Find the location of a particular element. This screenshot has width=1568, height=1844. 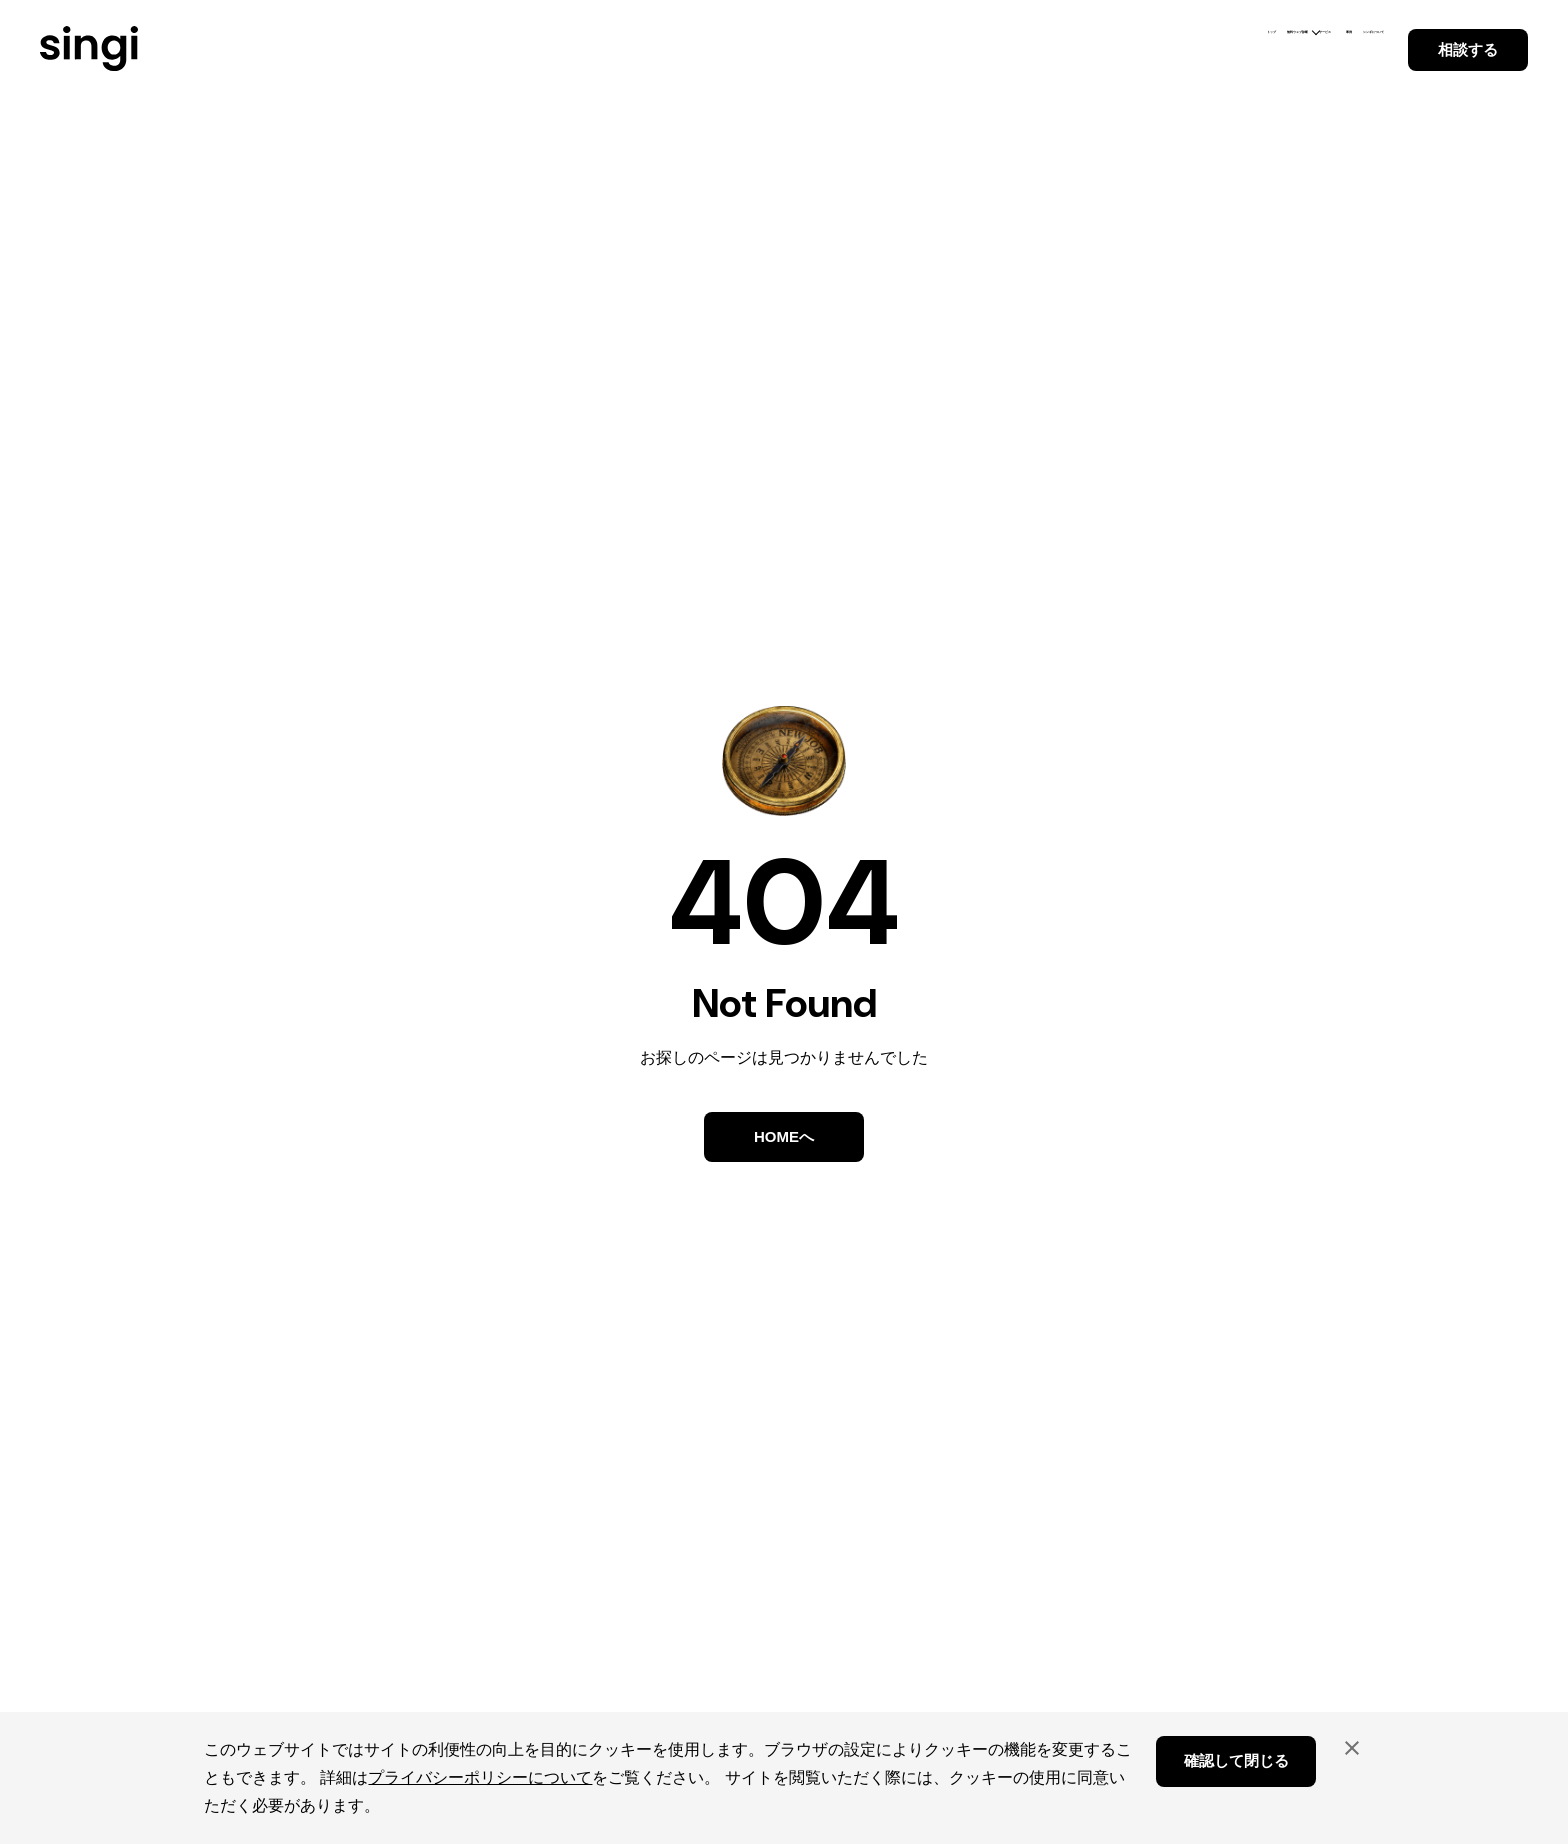

シンギについて is located at coordinates (1319, 48).